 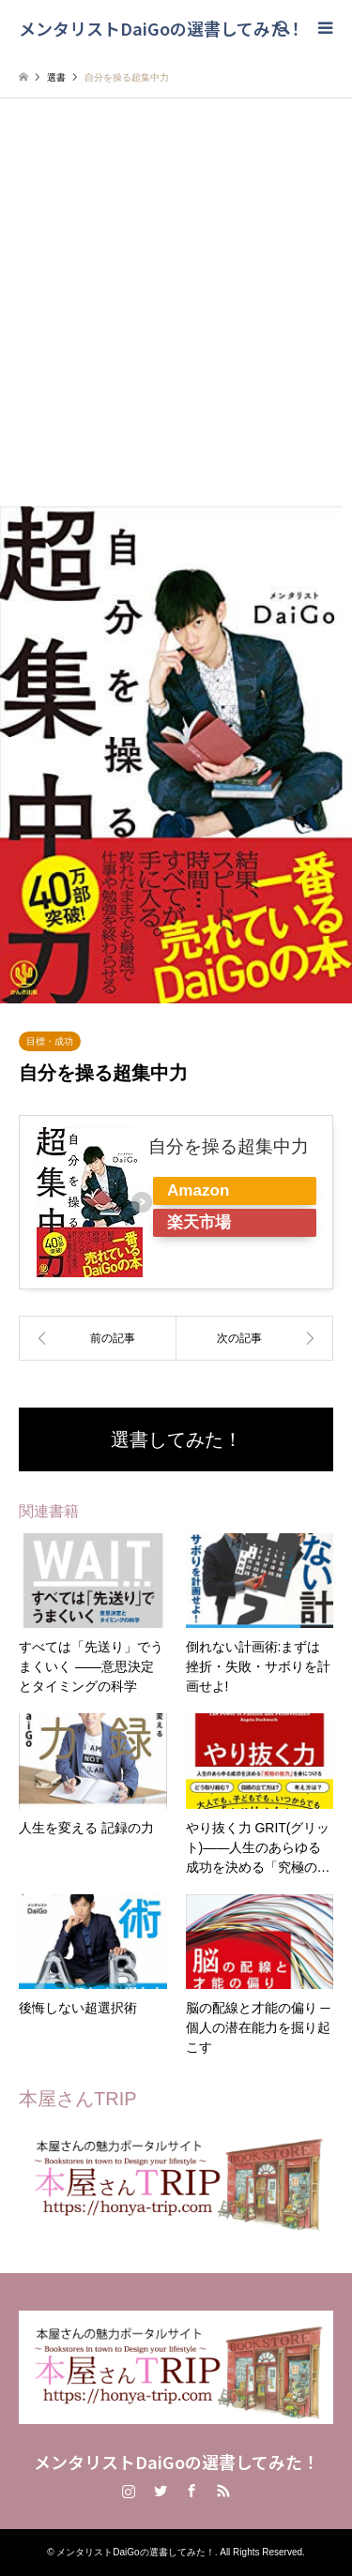 What do you see at coordinates (160, 2490) in the screenshot?
I see `Twitter` at bounding box center [160, 2490].